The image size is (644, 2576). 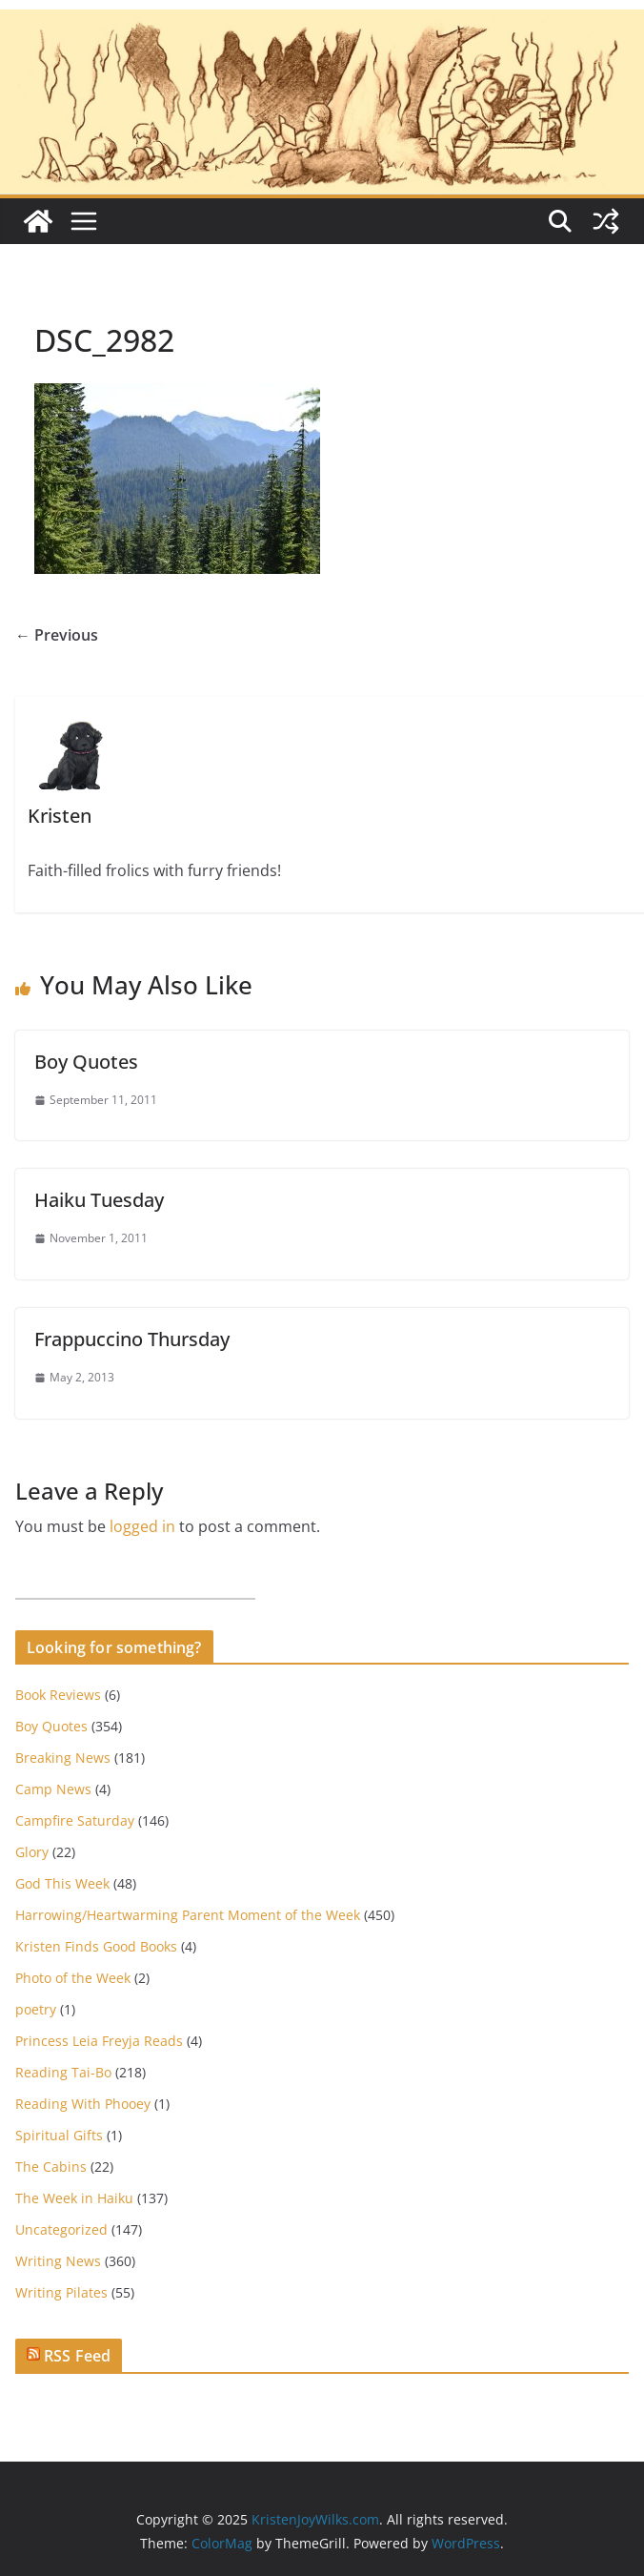 What do you see at coordinates (74, 1820) in the screenshot?
I see `Campfire Saturday` at bounding box center [74, 1820].